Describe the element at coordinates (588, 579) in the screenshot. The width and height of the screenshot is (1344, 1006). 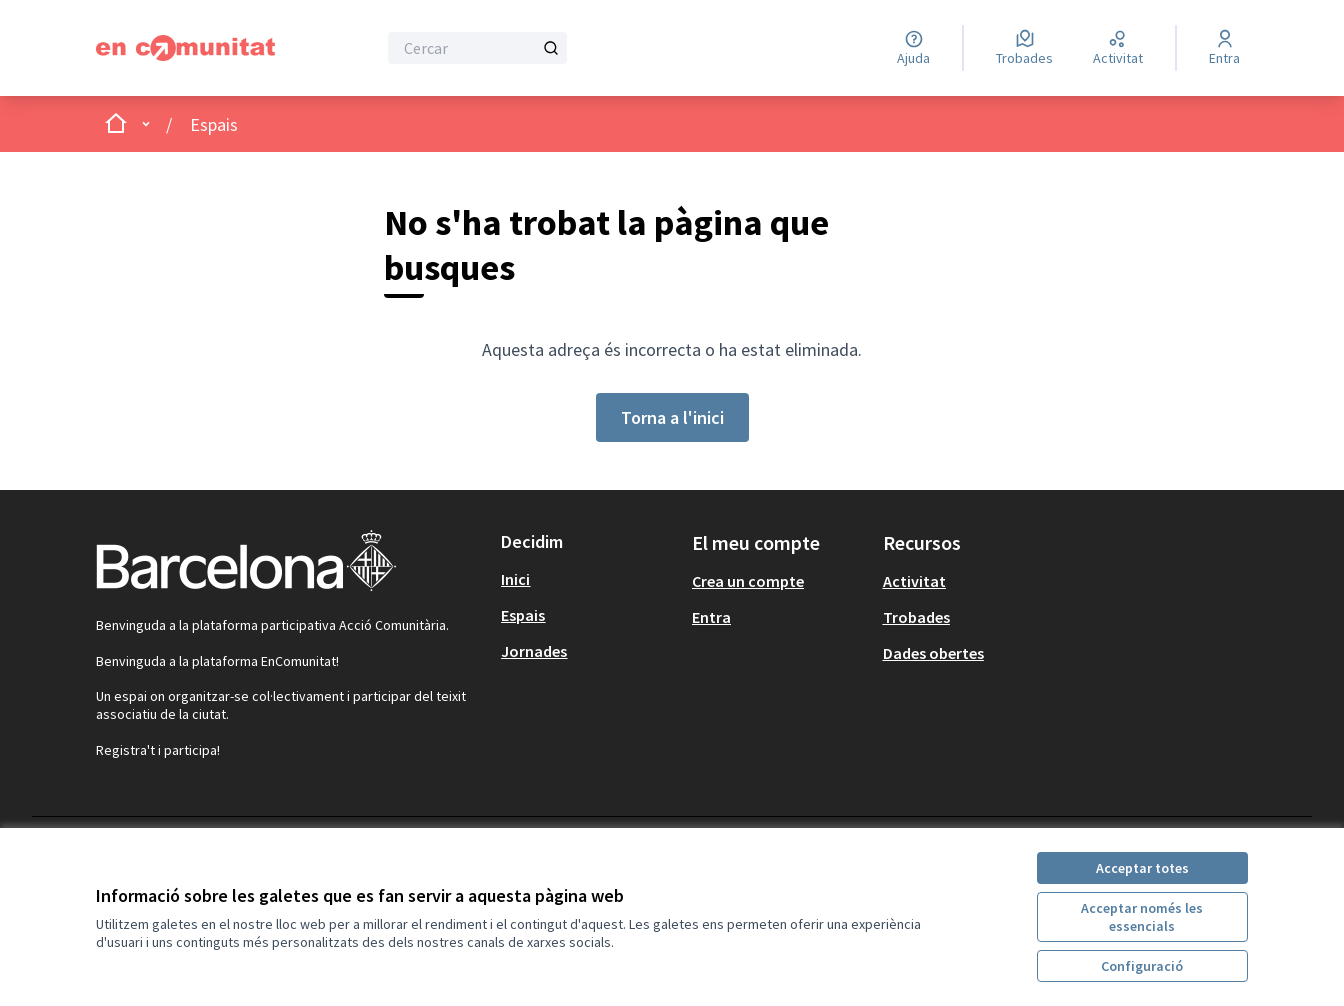
I see `[menuitem]` at that location.